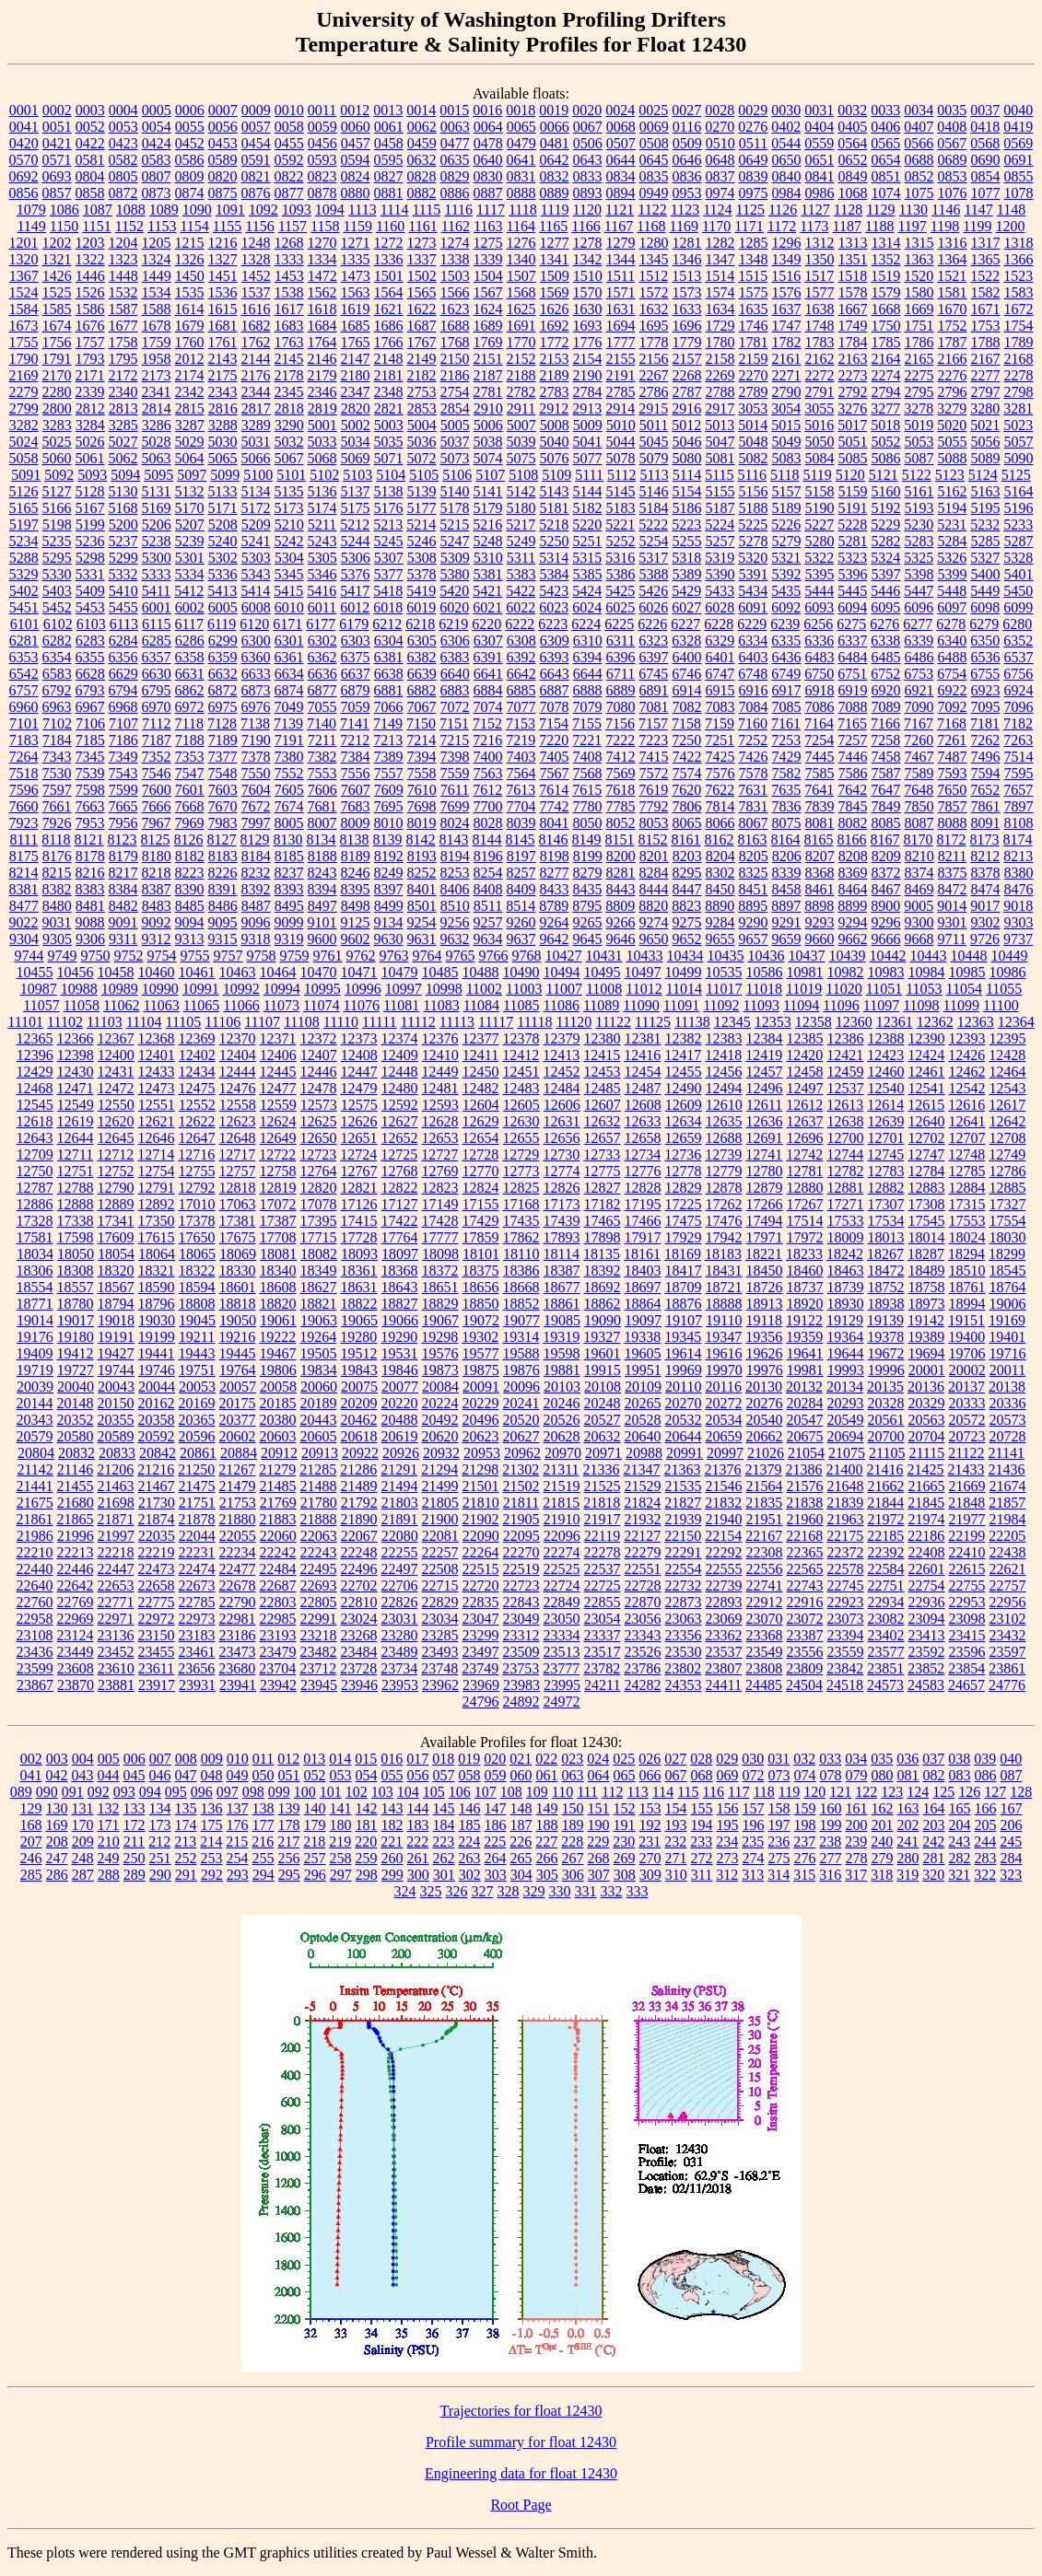 Image resolution: width=1042 pixels, height=2576 pixels. What do you see at coordinates (521, 939) in the screenshot?
I see `9637` at bounding box center [521, 939].